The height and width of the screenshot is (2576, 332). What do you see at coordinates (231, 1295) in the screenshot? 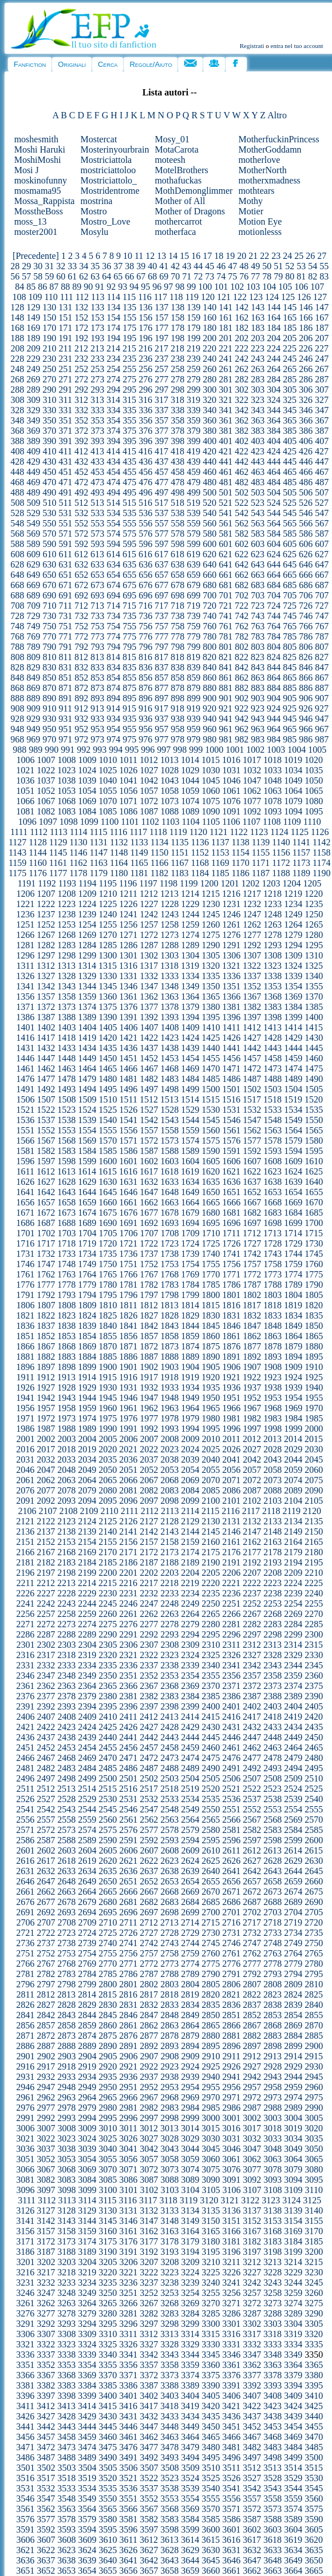
I see `1801` at bounding box center [231, 1295].